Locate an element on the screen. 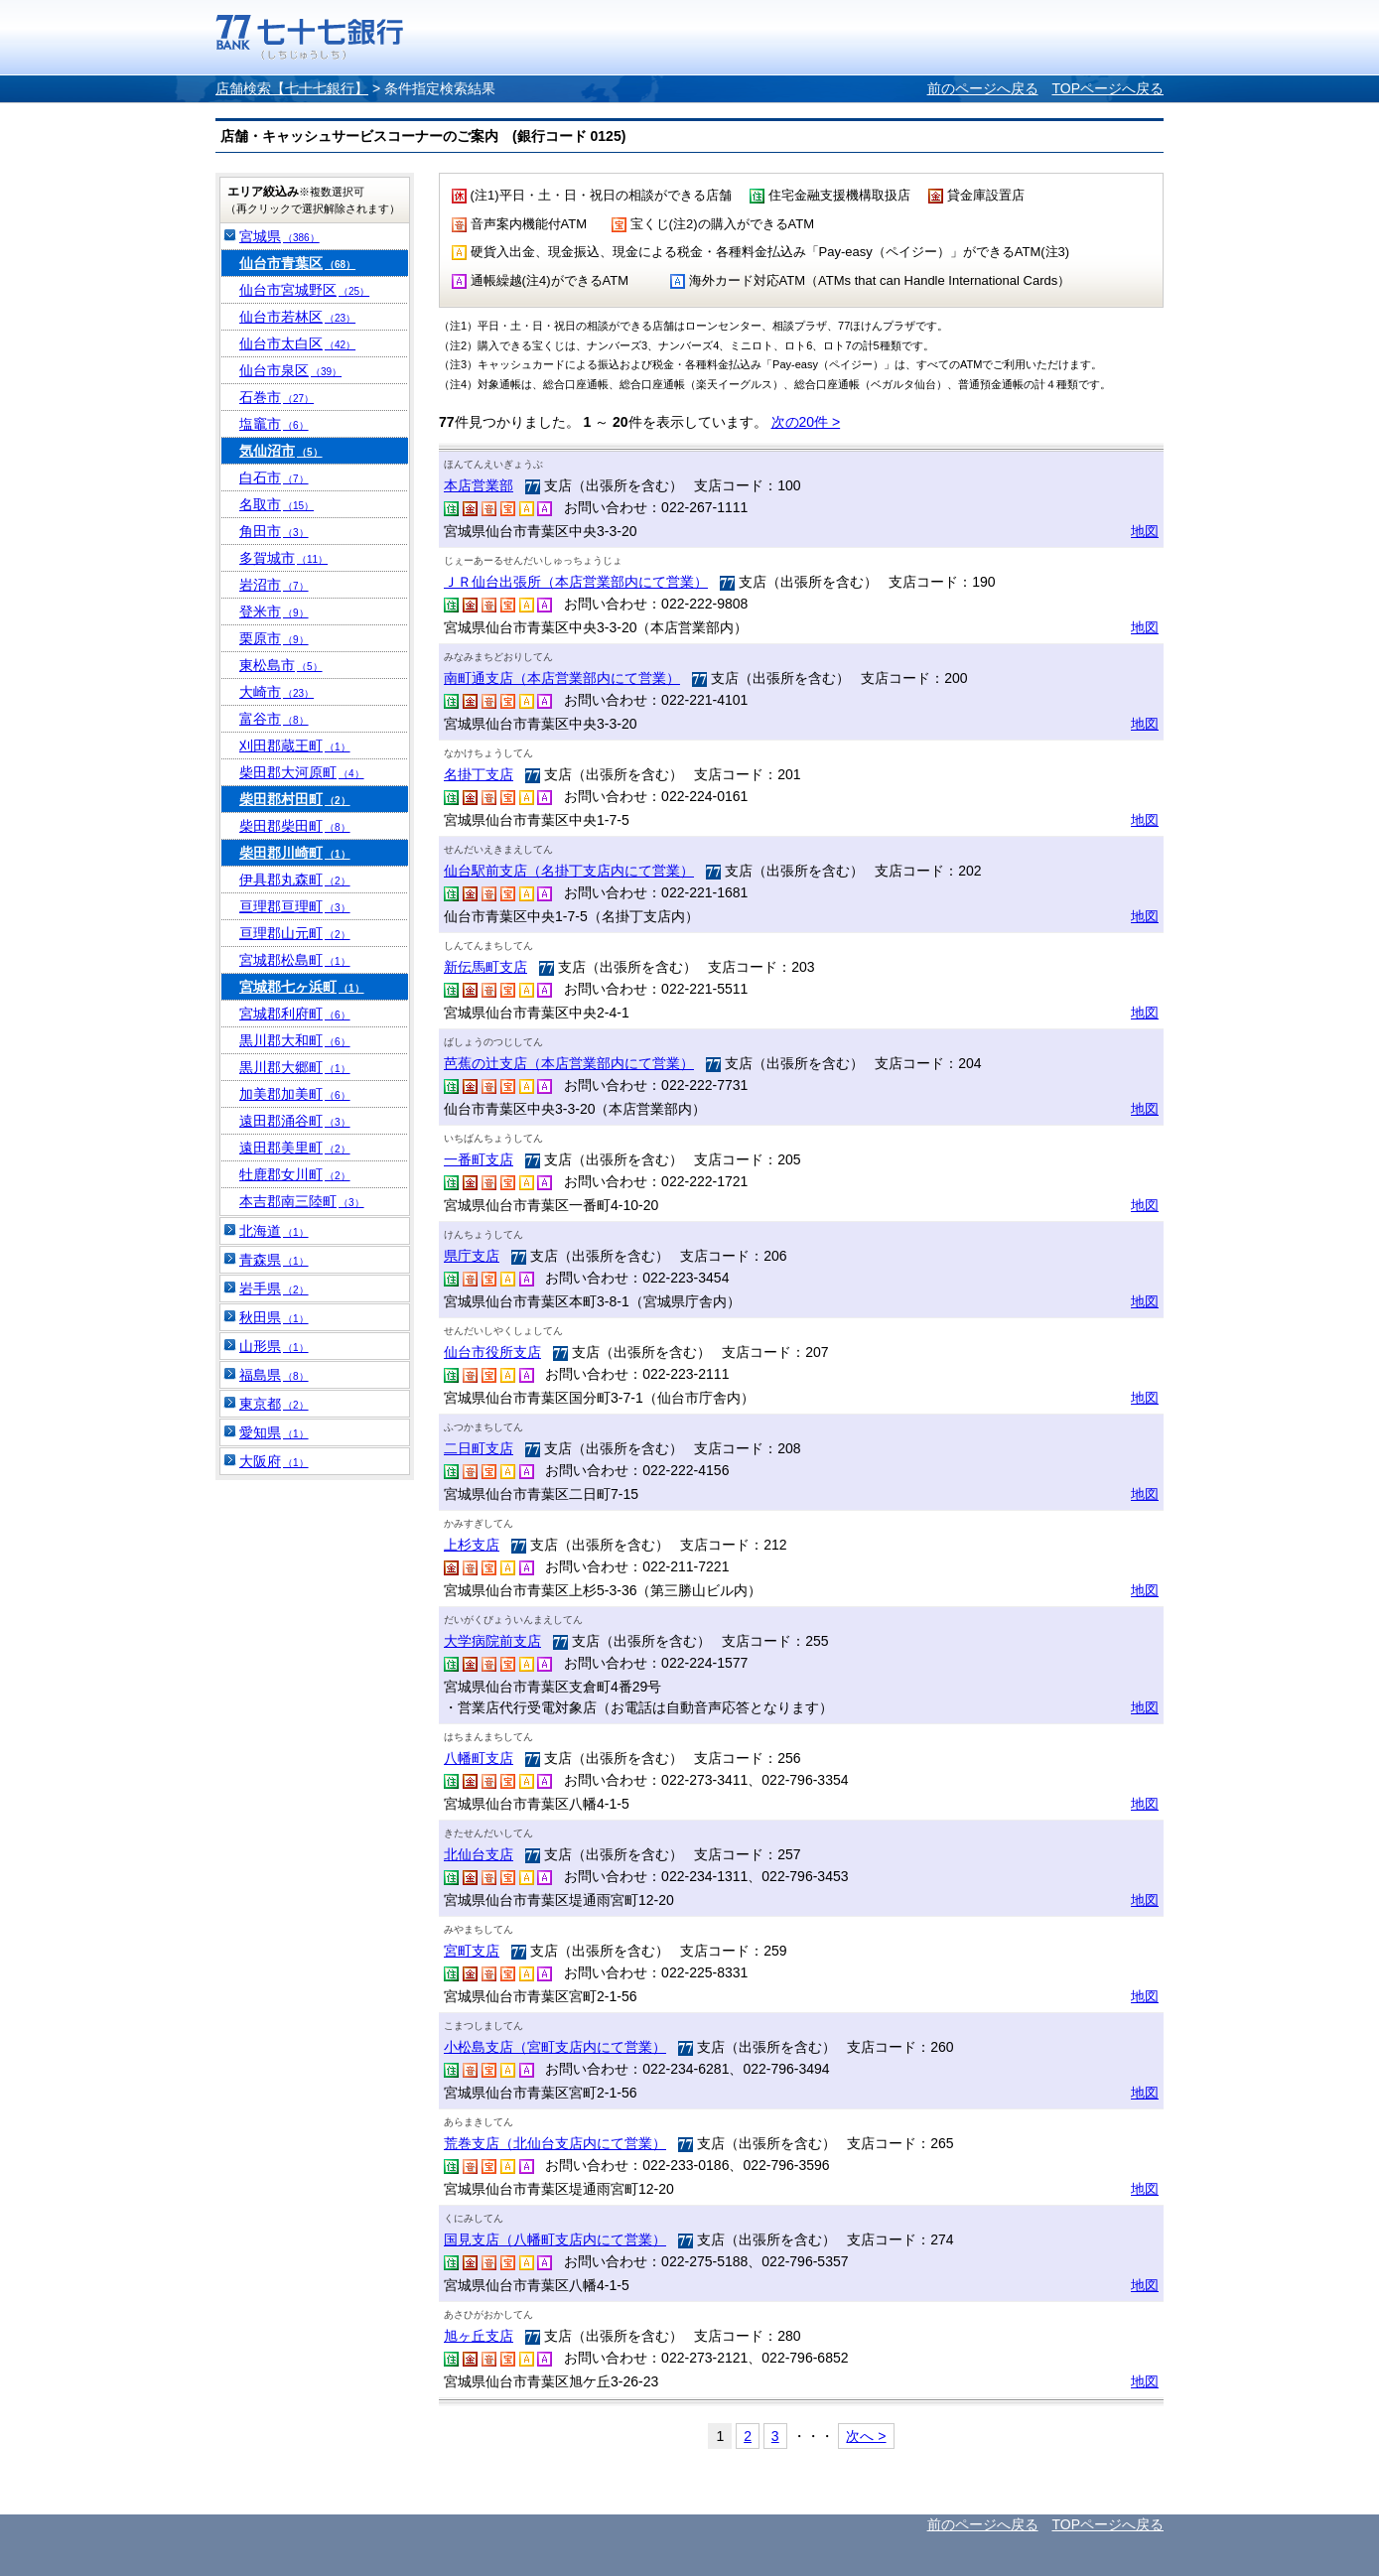  新伝馬町支店 is located at coordinates (485, 967).